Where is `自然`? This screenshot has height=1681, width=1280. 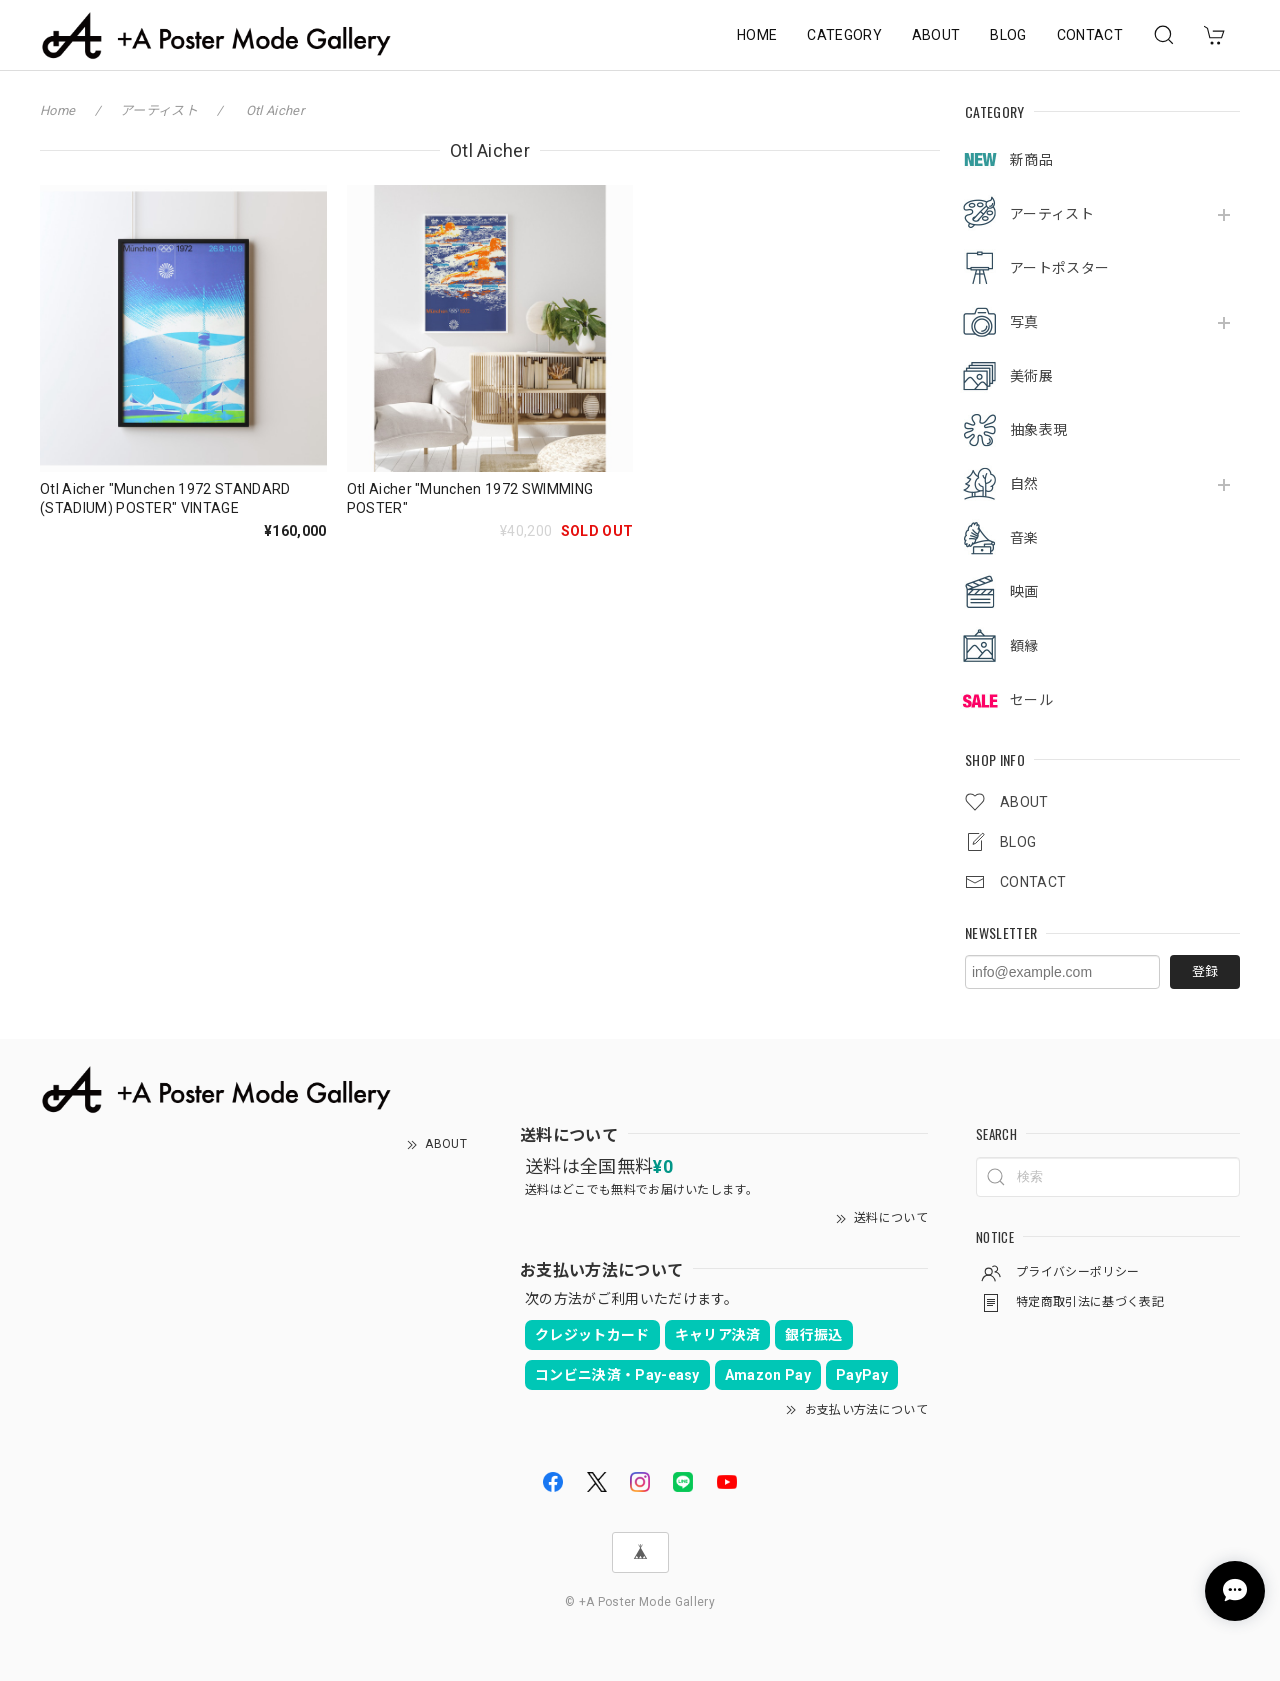
自然 is located at coordinates (1024, 484).